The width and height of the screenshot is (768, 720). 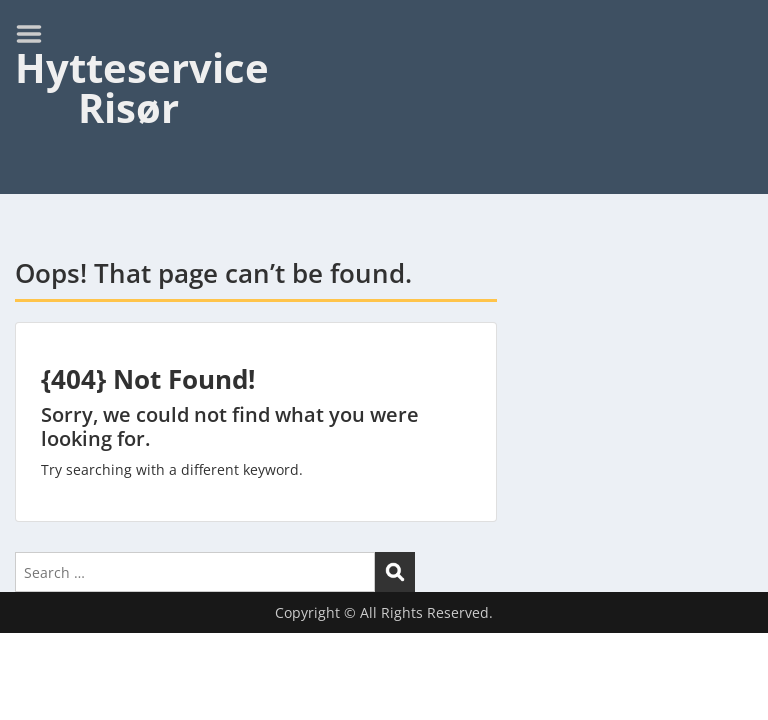 What do you see at coordinates (36, 34) in the screenshot?
I see `Menu` at bounding box center [36, 34].